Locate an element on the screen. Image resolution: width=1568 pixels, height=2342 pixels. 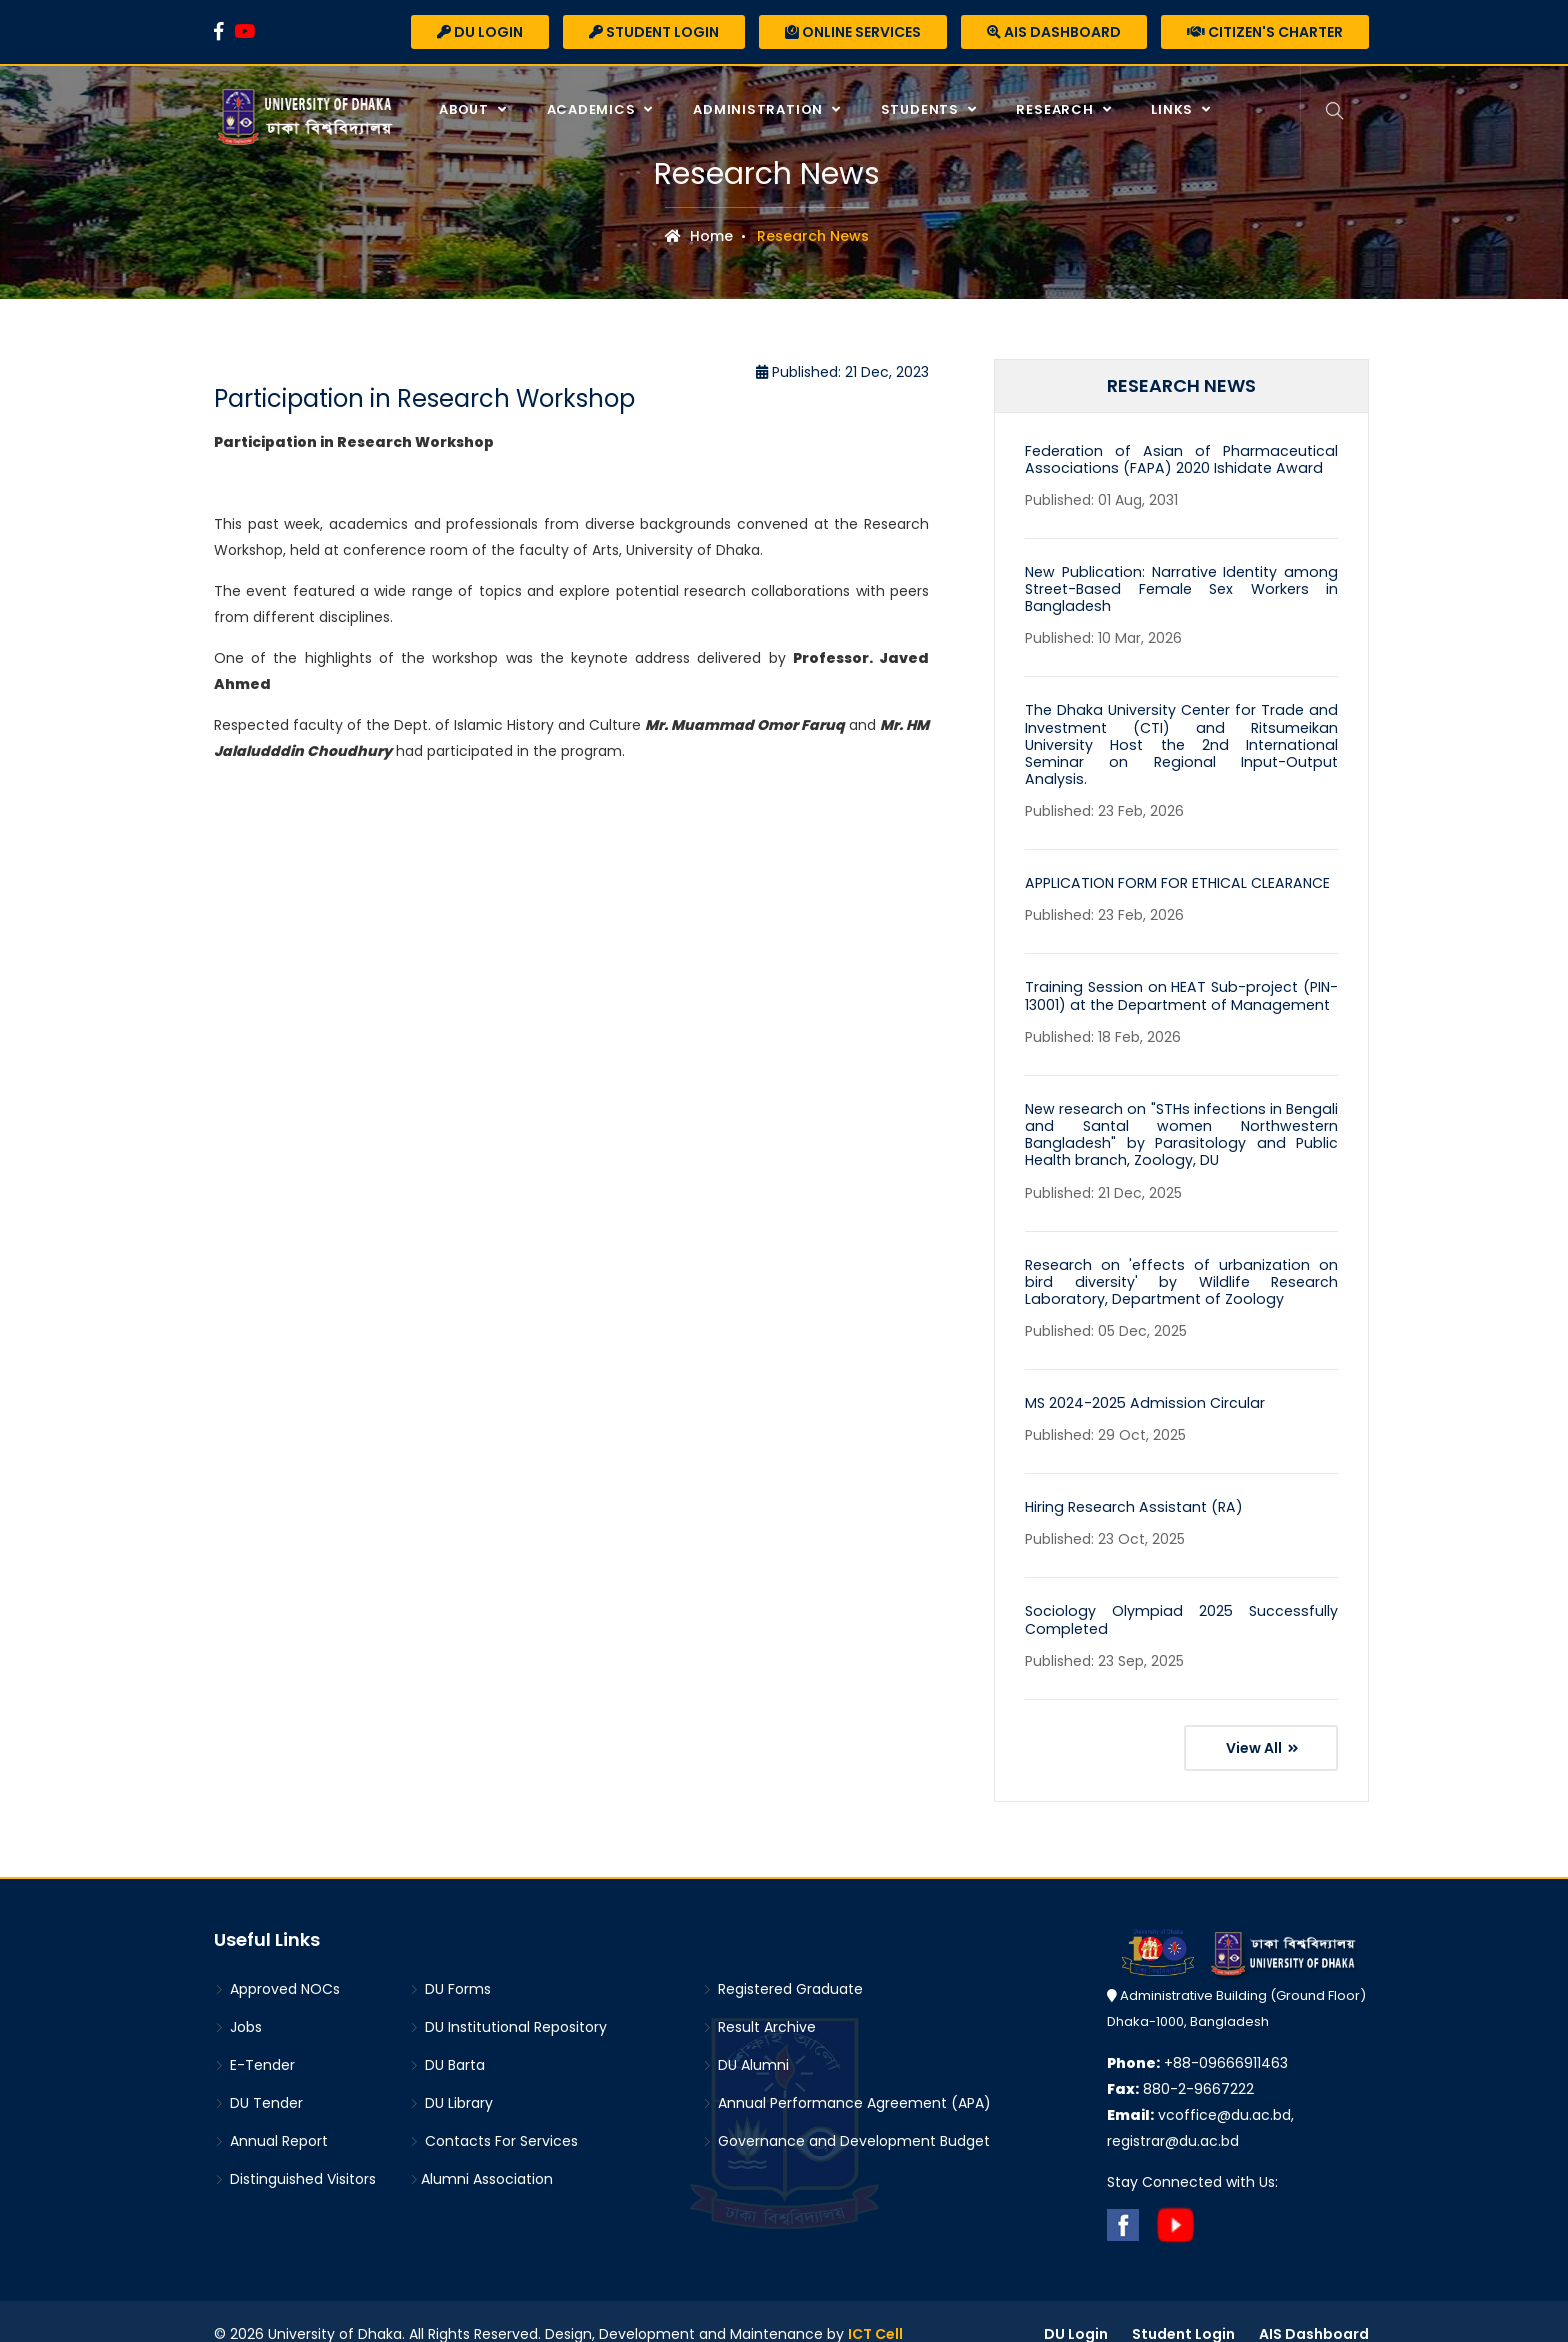
Federation of Asian of Pharmaceutical Associations (FAPA) 2020 Ishidate Award is located at coordinates (1181, 459).